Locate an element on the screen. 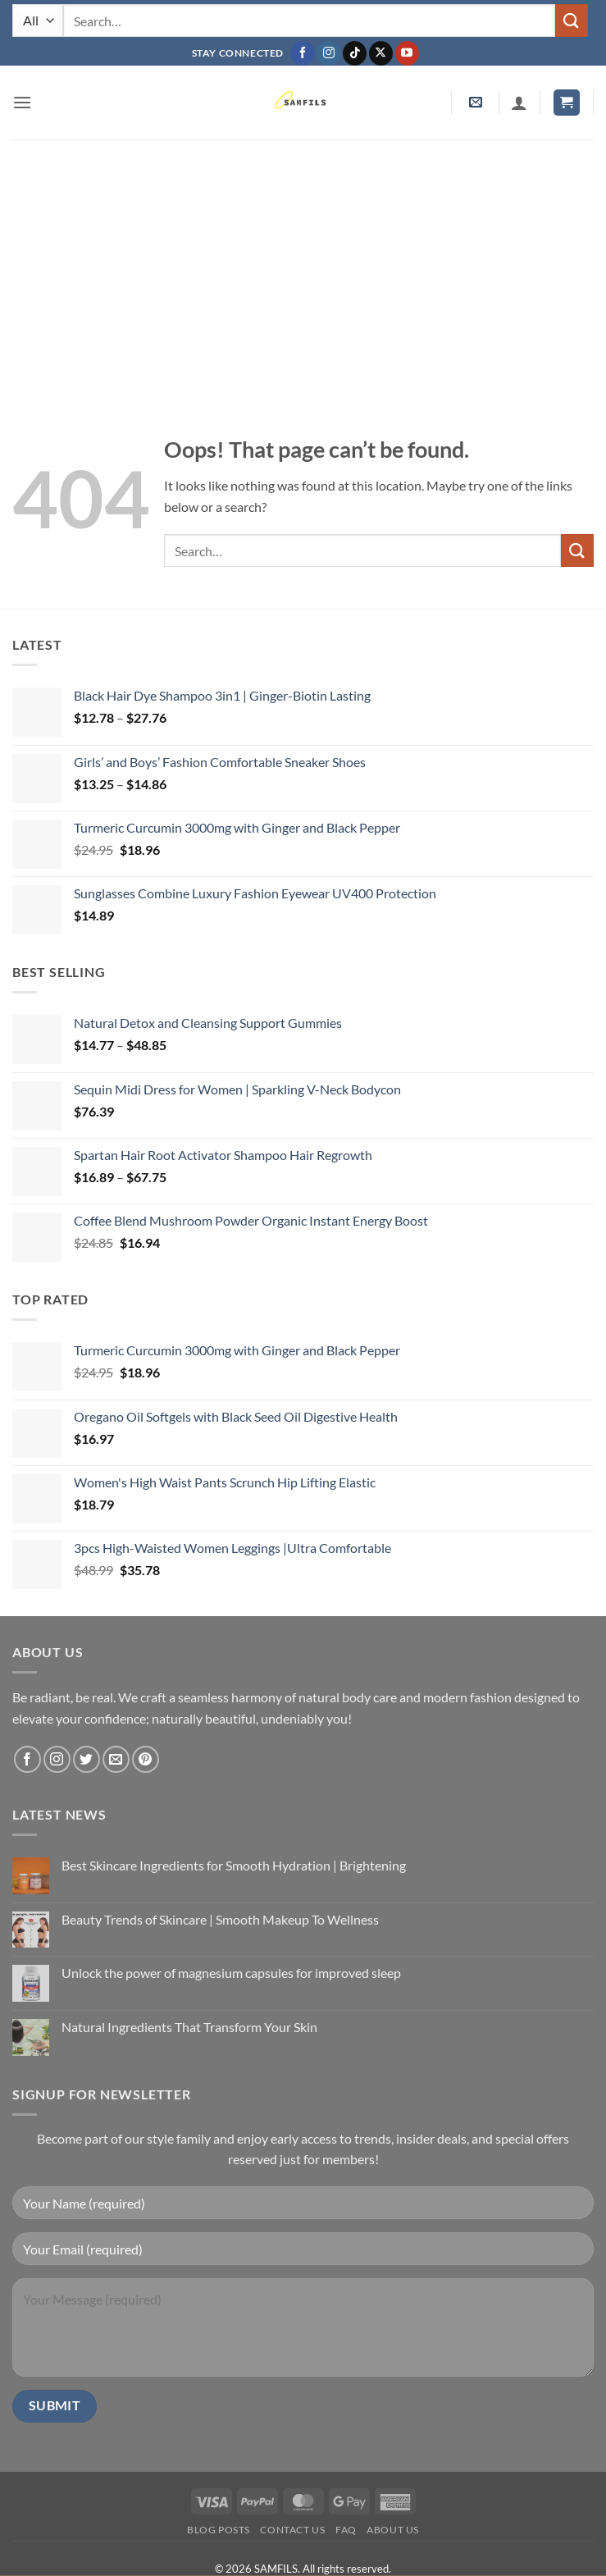  [My account] is located at coordinates (519, 102).